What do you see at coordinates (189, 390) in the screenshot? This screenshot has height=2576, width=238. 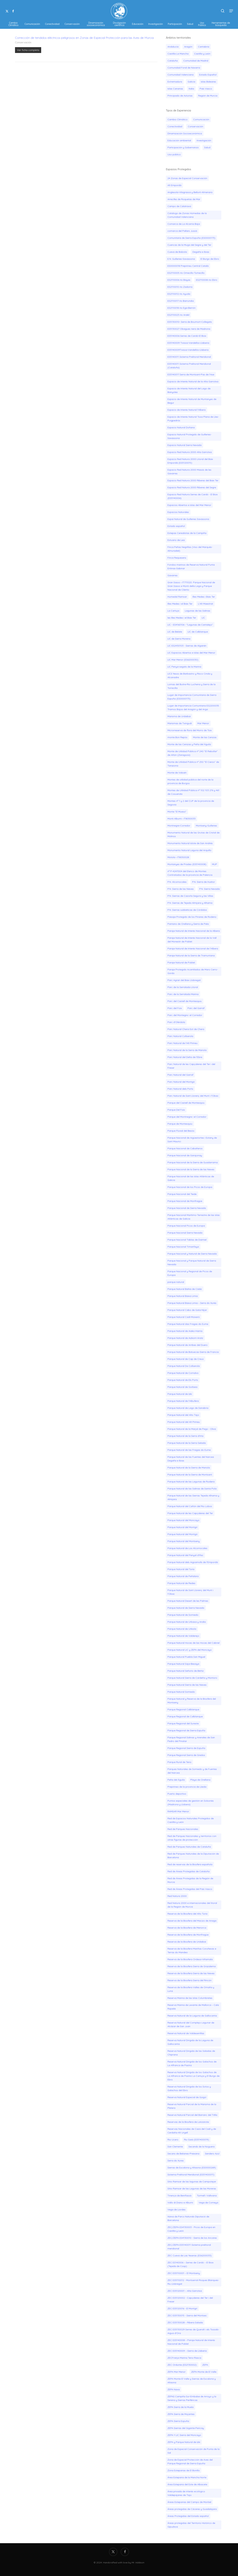 I see `Espacio de Interés Natural del Lago de Banyoles [Espacio de Interés Natural del Lago de Banyoles (1 elemento)]` at bounding box center [189, 390].